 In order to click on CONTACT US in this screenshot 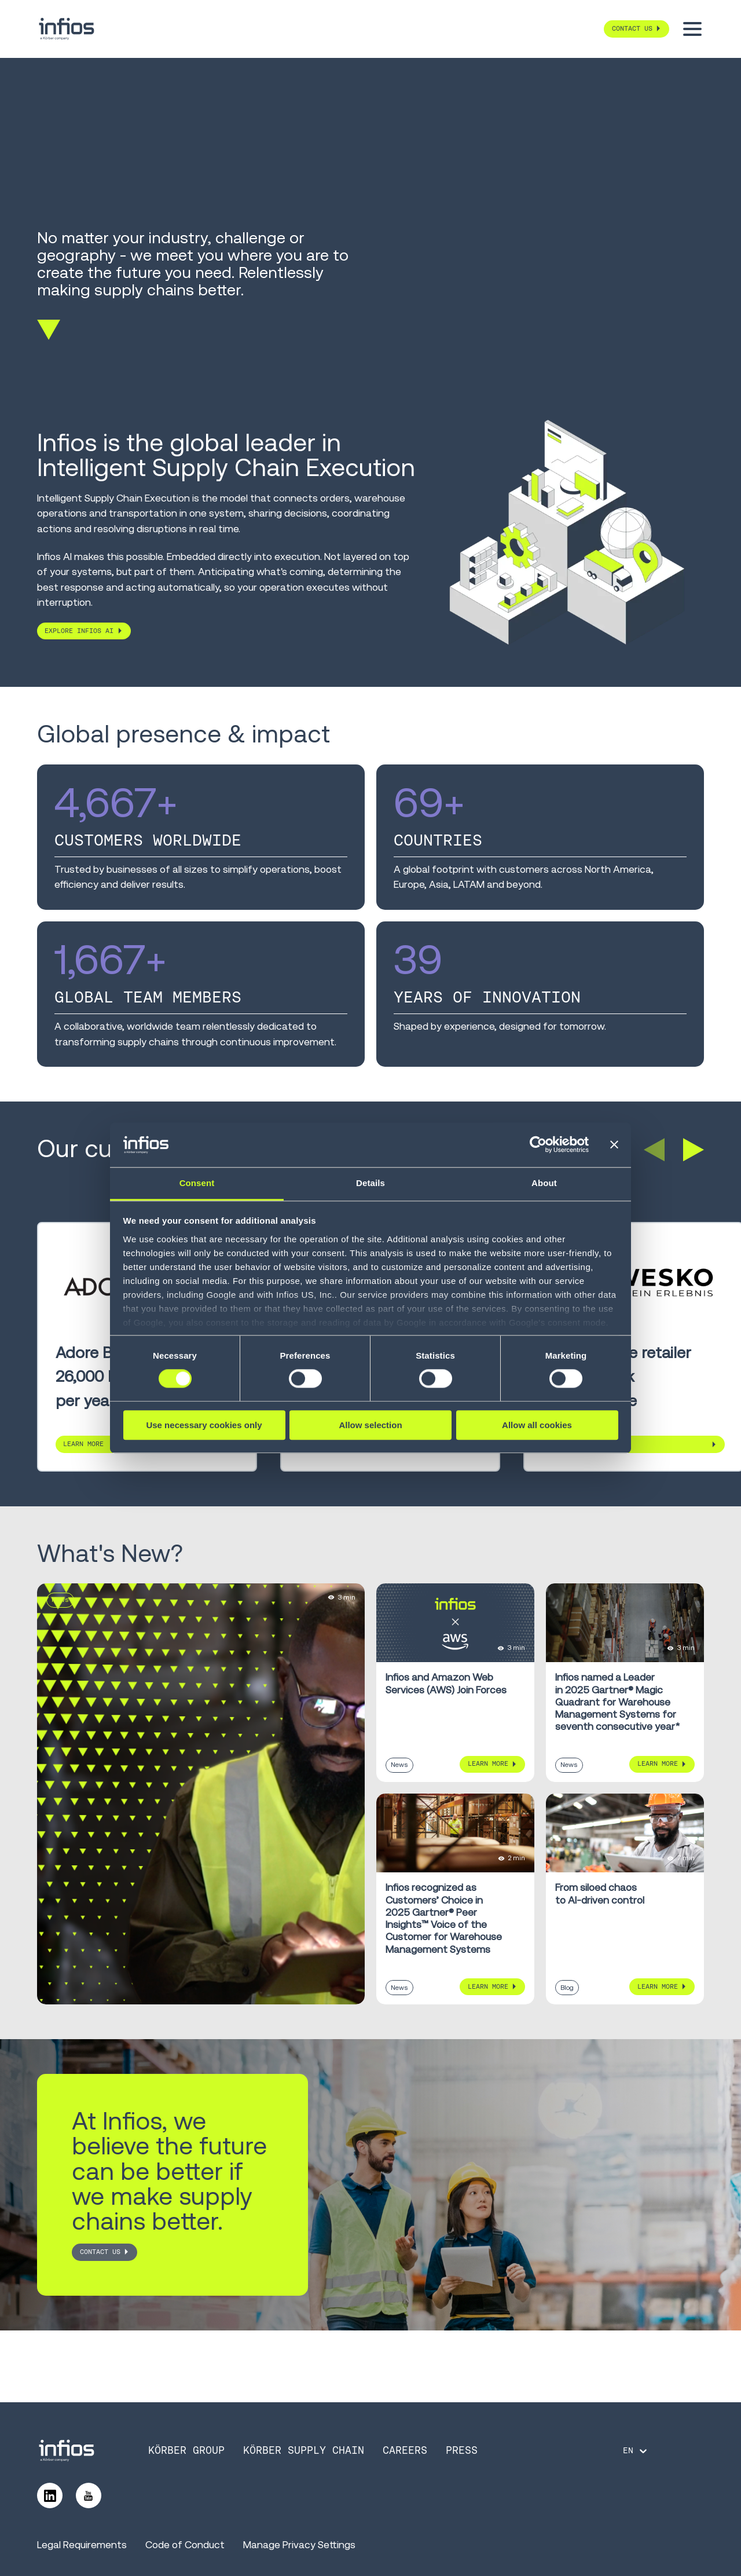, I will do `click(100, 2252)`.